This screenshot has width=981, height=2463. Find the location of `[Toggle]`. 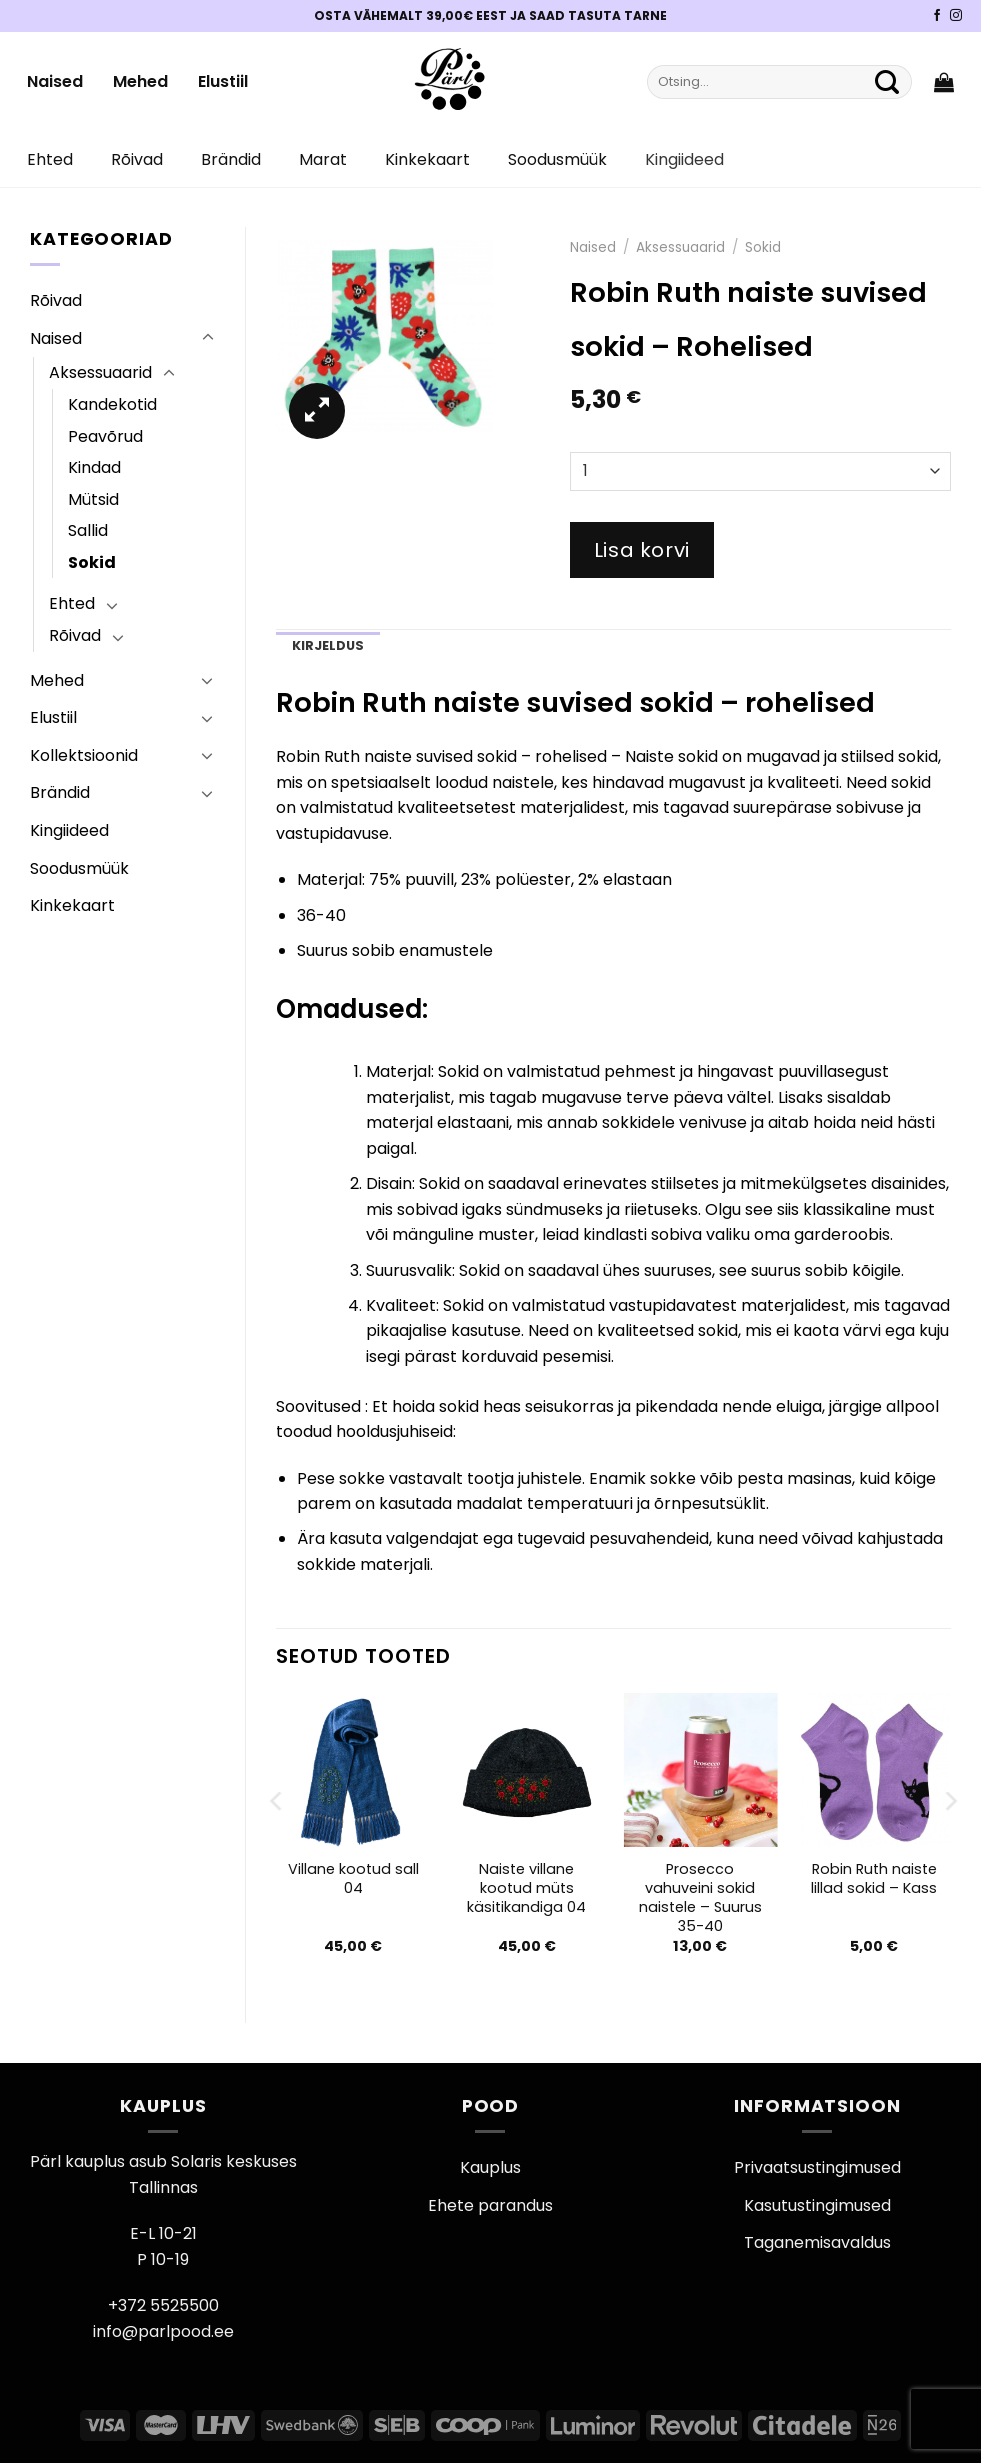

[Toggle] is located at coordinates (208, 338).